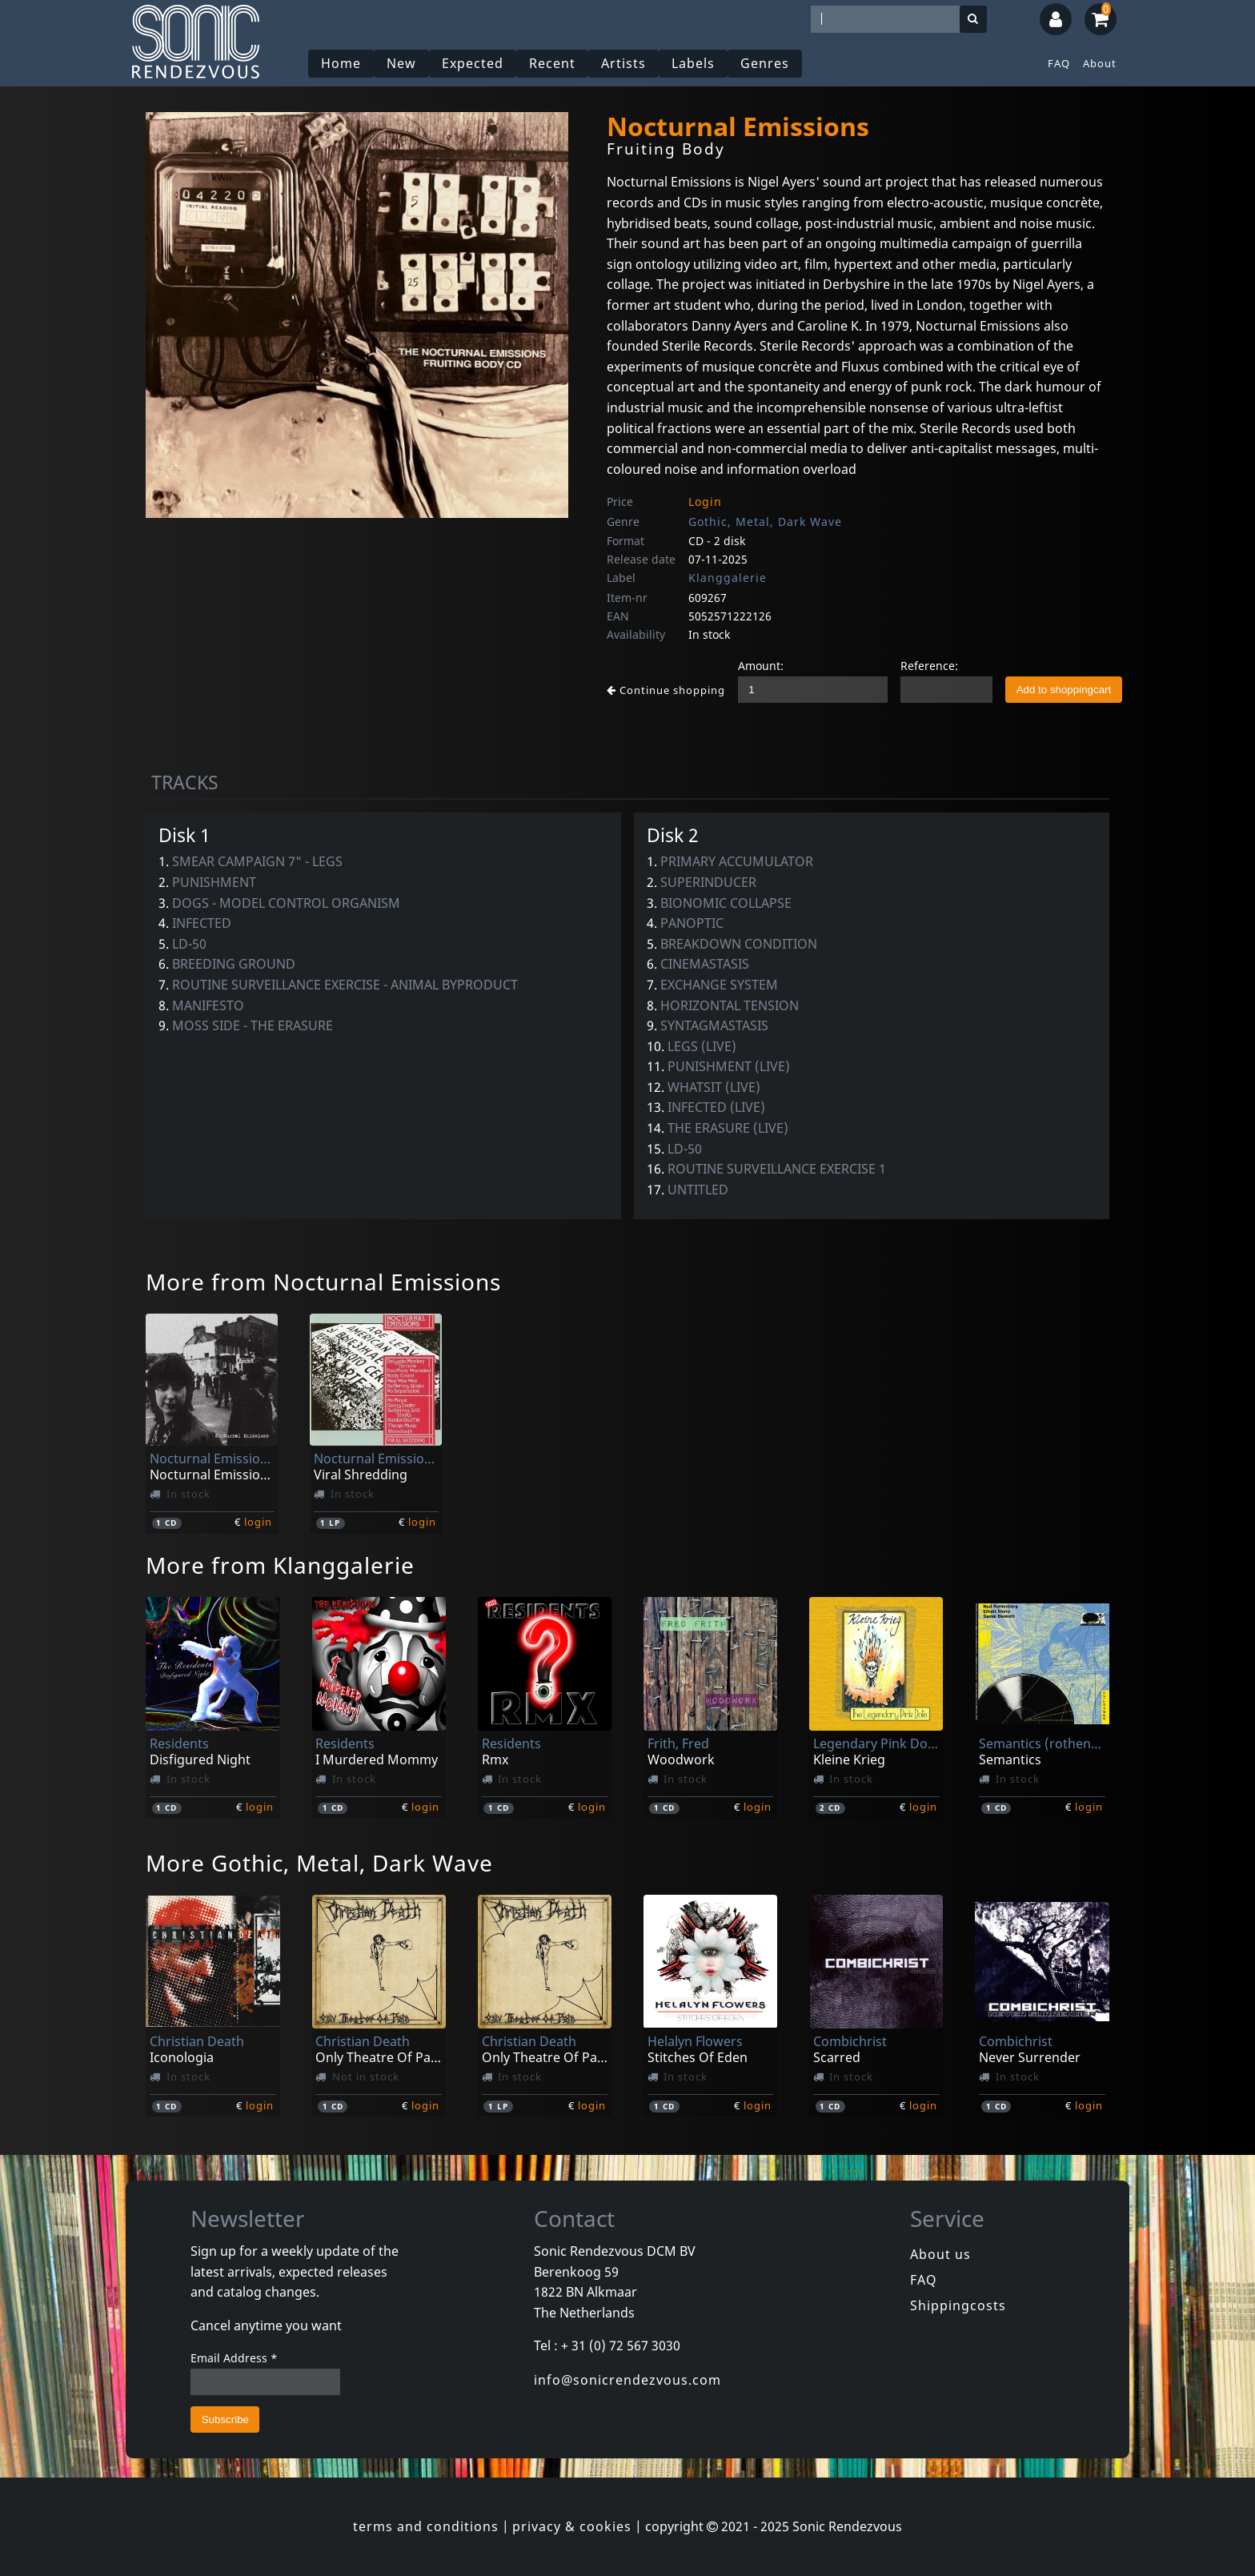 This screenshot has width=1255, height=2576. What do you see at coordinates (765, 521) in the screenshot?
I see `Gothic, Metal, Dark Wave` at bounding box center [765, 521].